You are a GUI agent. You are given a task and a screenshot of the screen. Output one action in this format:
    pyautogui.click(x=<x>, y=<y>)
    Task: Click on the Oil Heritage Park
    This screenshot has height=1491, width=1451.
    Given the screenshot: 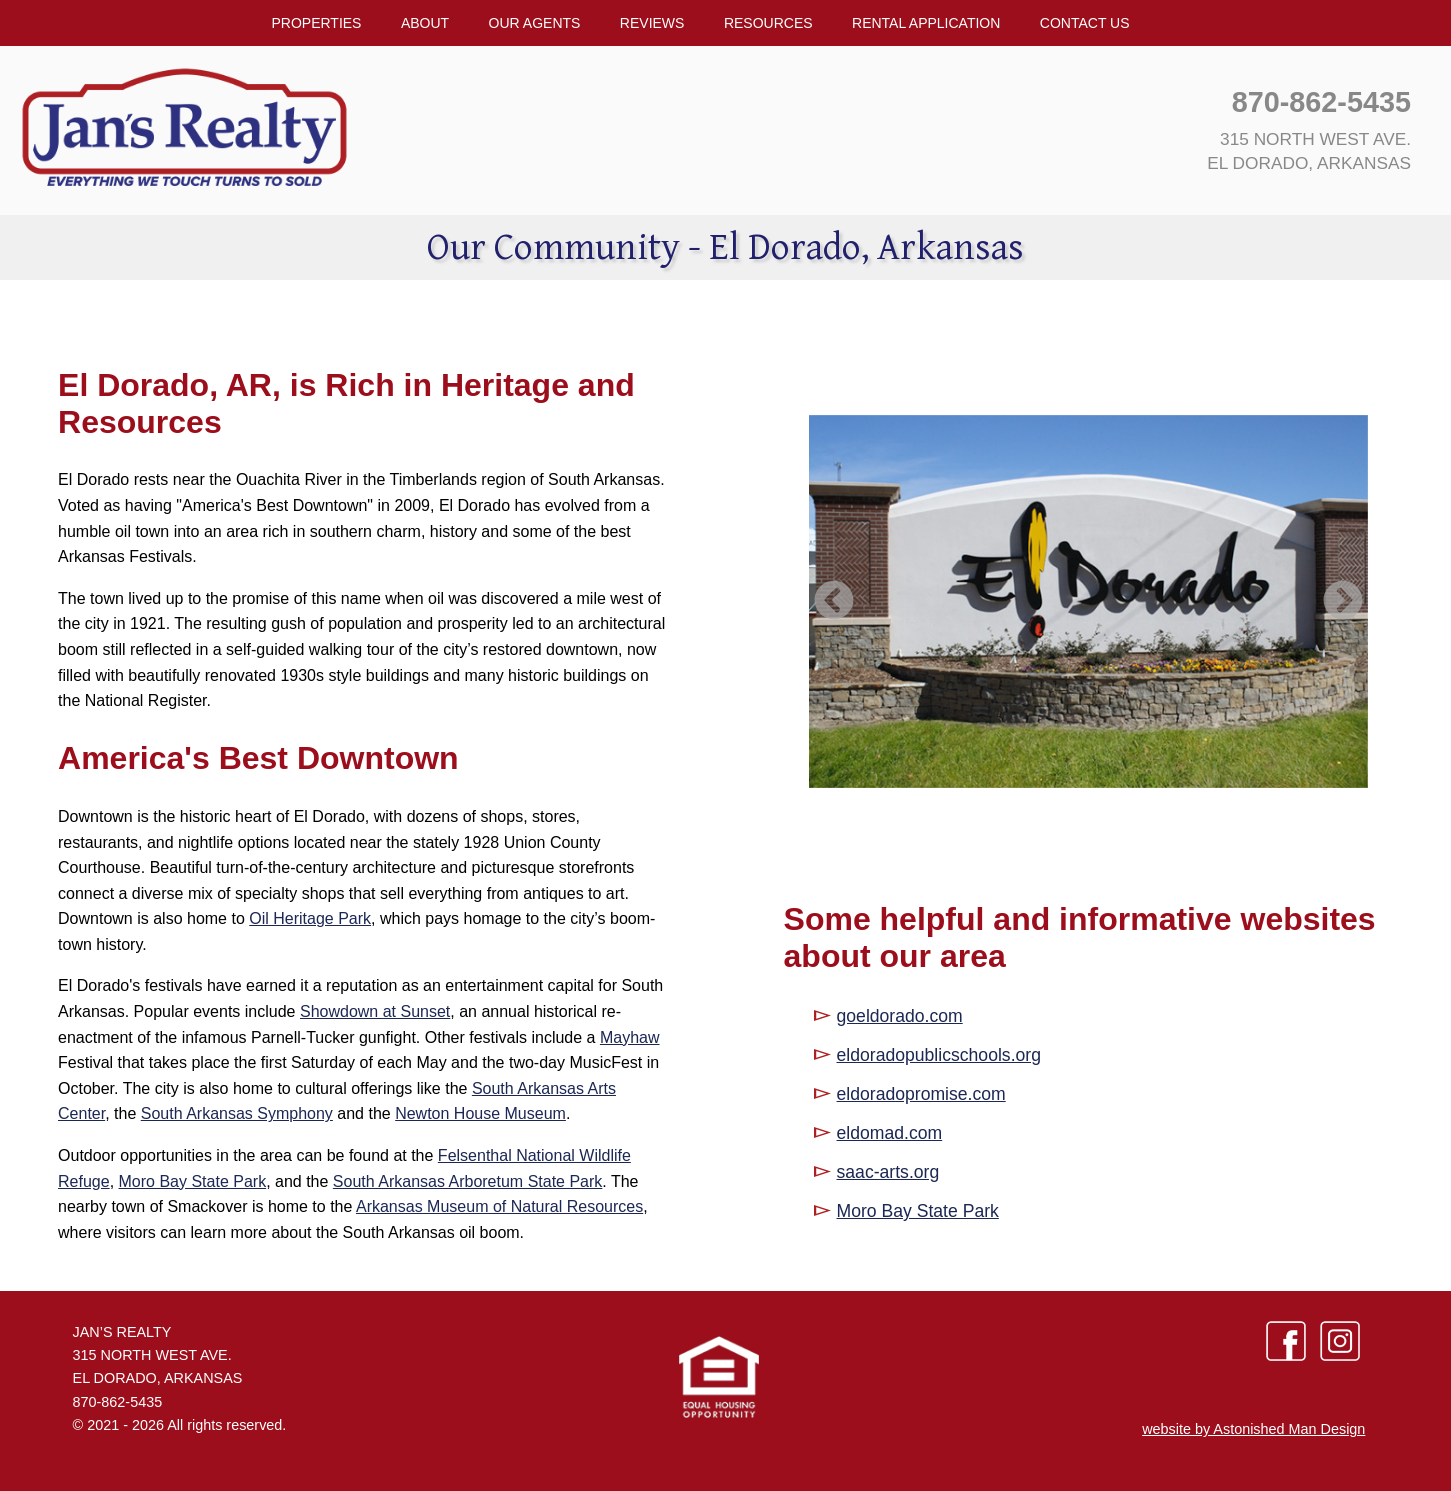 What is the action you would take?
    pyautogui.click(x=310, y=918)
    